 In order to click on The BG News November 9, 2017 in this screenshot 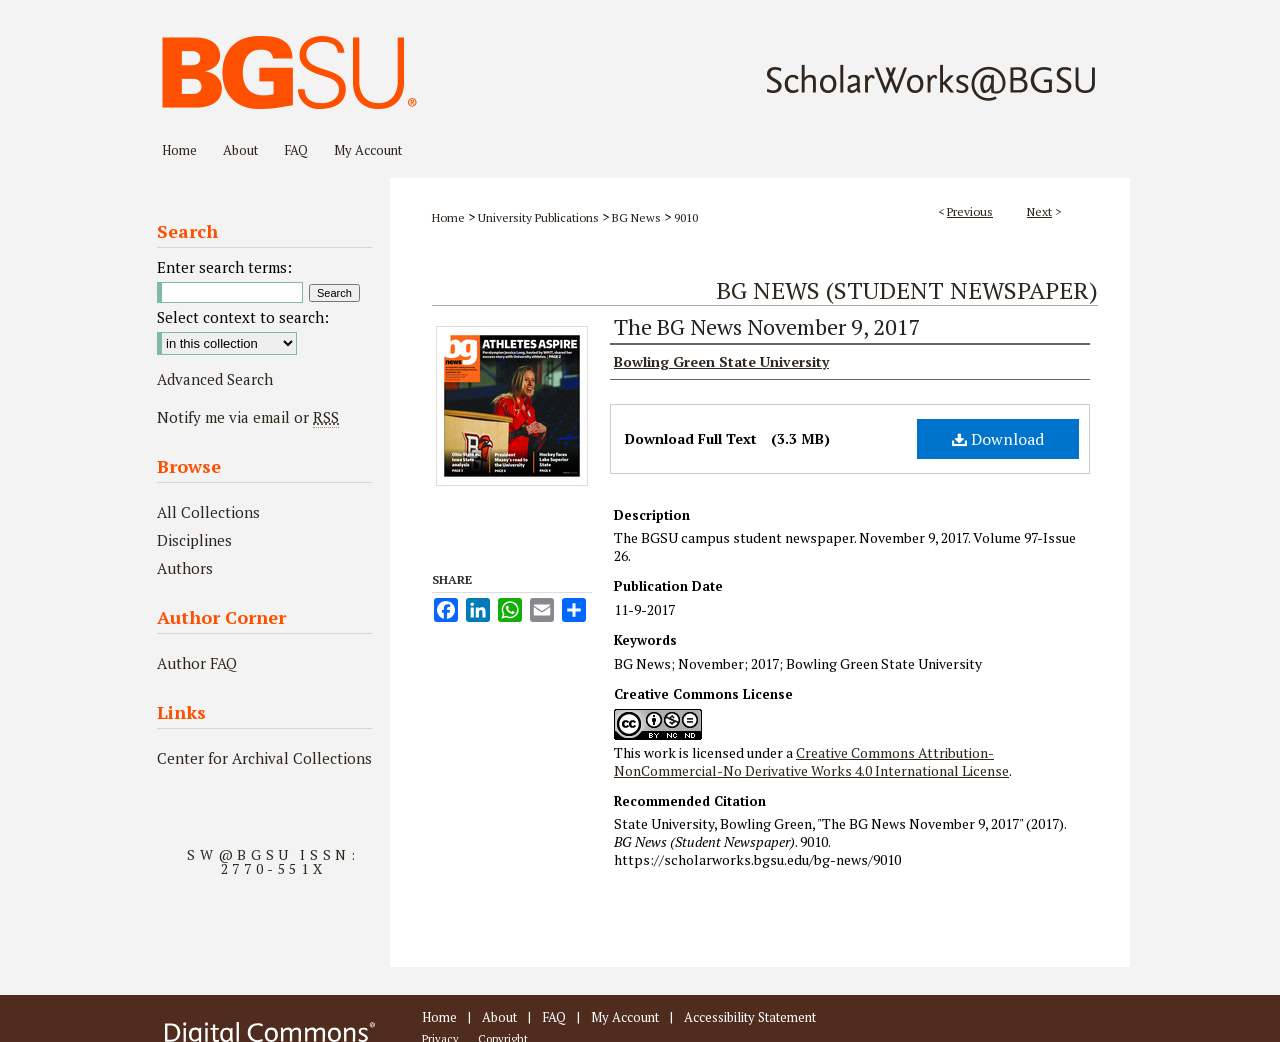, I will do `click(767, 326)`.